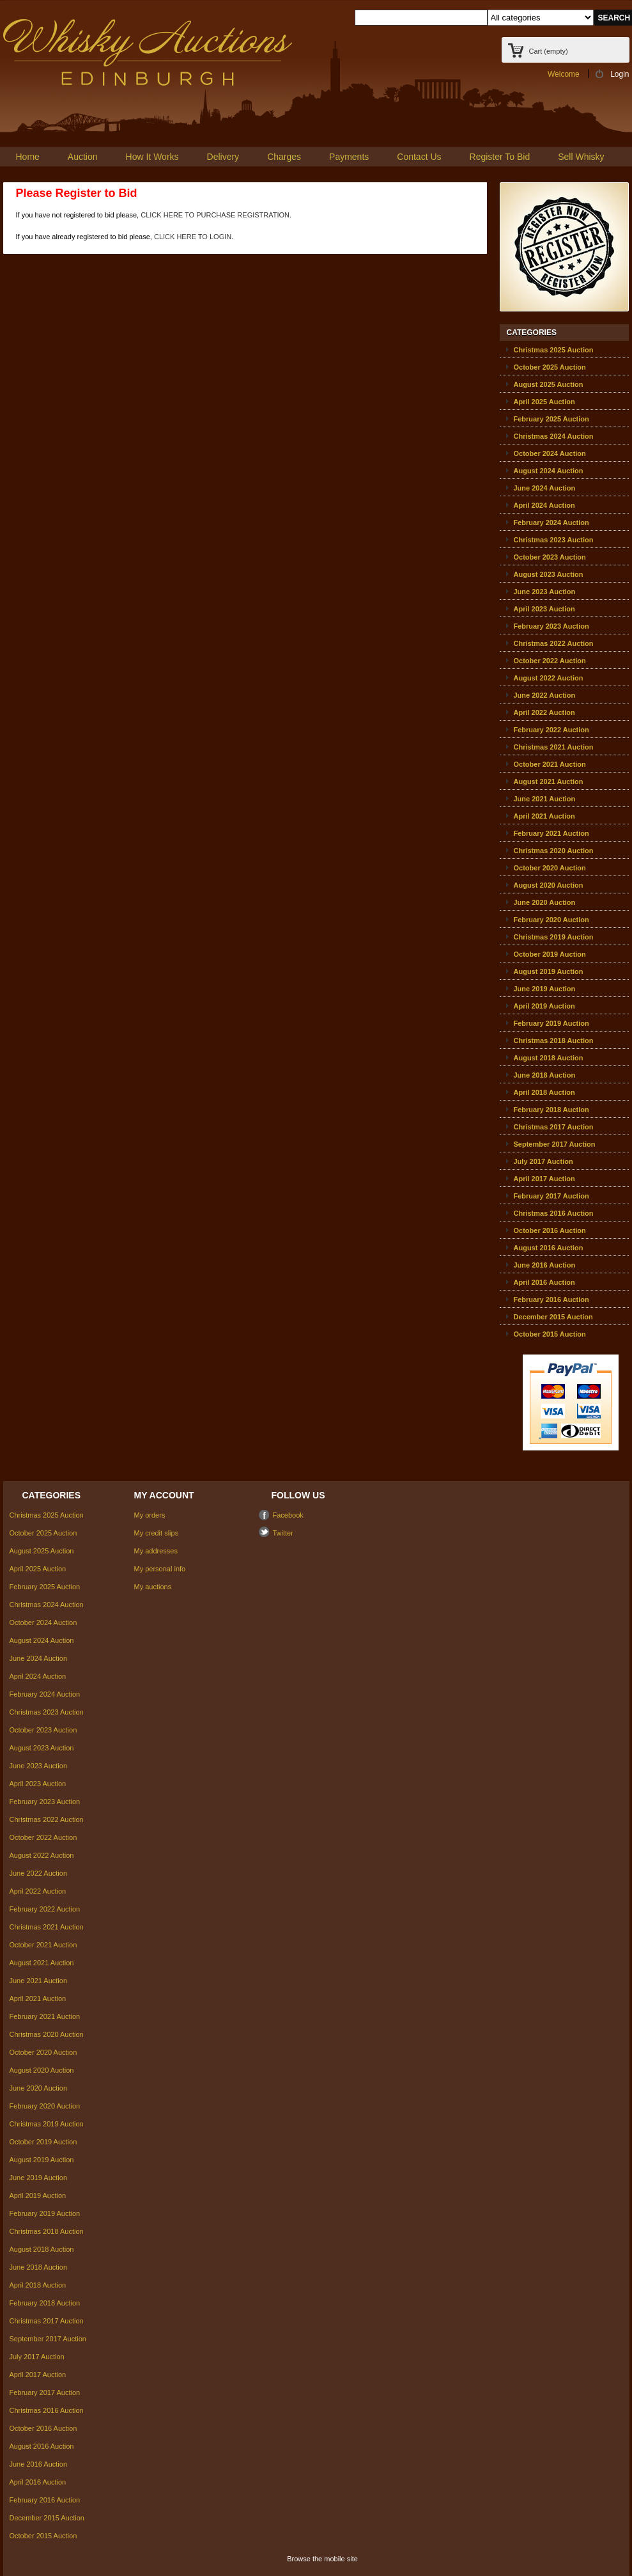 The height and width of the screenshot is (2576, 632). What do you see at coordinates (554, 643) in the screenshot?
I see `Christmas 2022 Auction` at bounding box center [554, 643].